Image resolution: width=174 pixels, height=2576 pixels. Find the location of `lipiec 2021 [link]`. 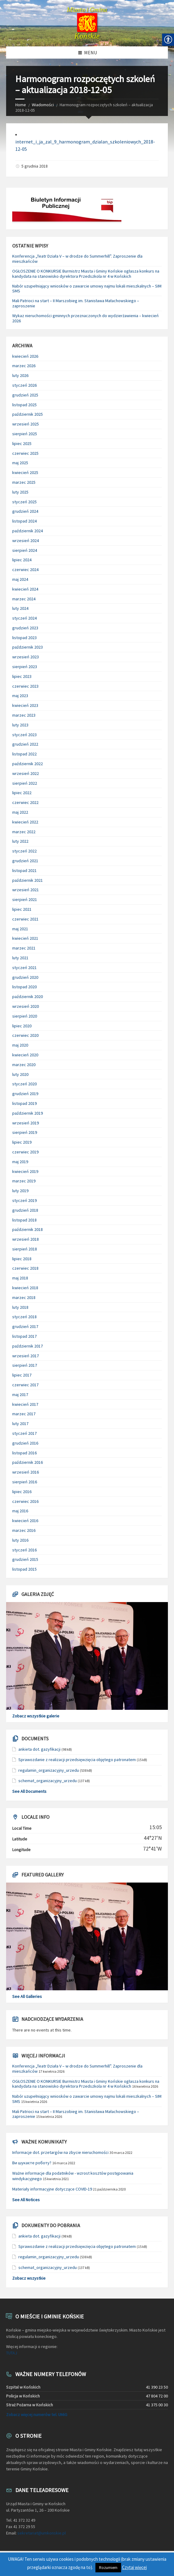

lipiec 2021 [link] is located at coordinates (21, 909).